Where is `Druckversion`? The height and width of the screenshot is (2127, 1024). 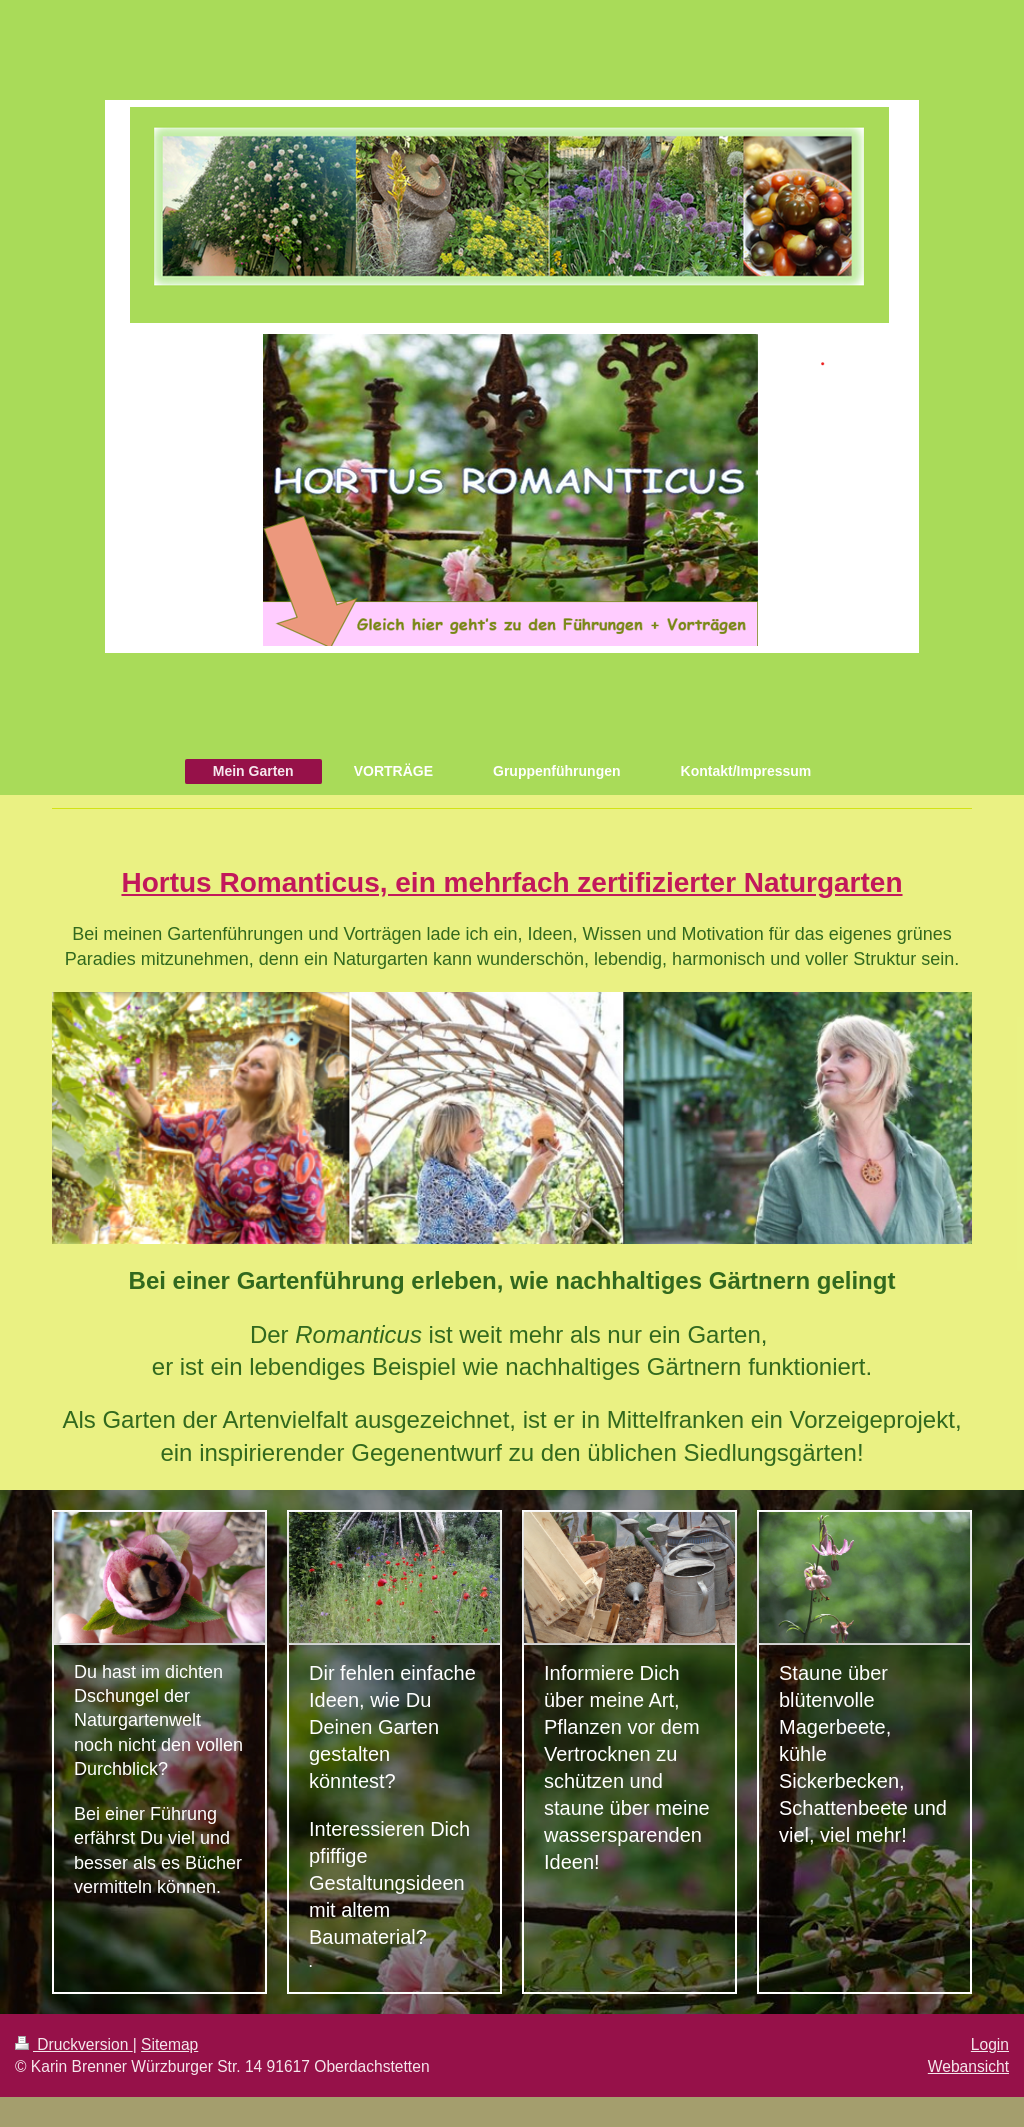
Druckversion is located at coordinates (74, 2044).